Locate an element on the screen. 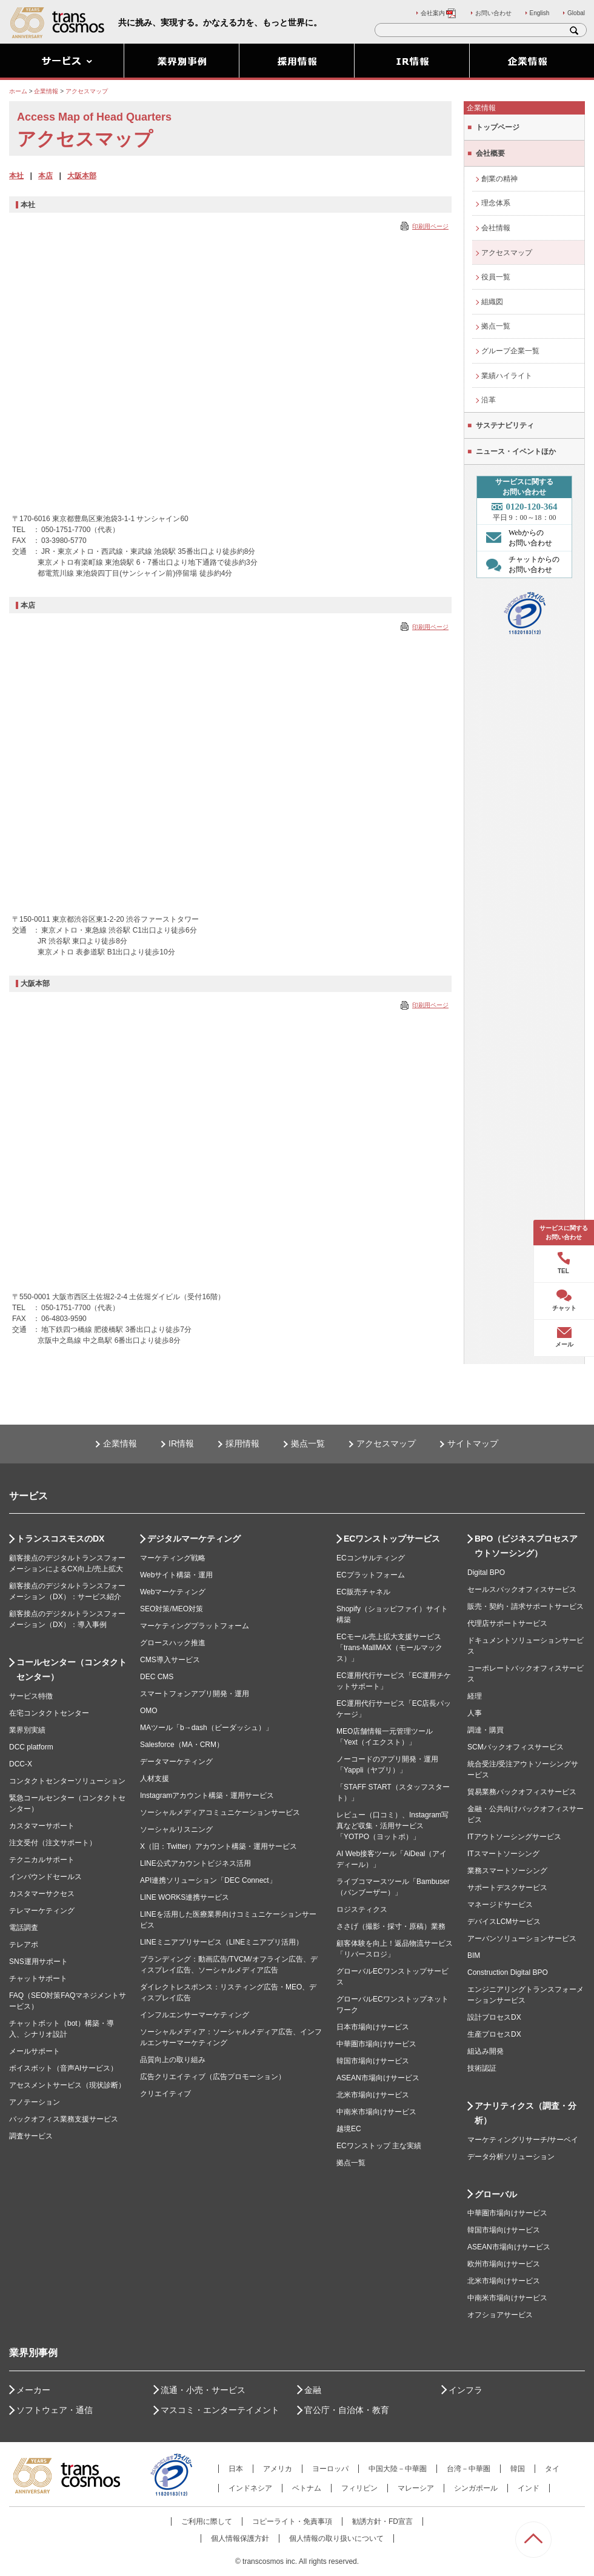 The width and height of the screenshot is (594, 2576). データ分析ソリューション is located at coordinates (511, 2156).